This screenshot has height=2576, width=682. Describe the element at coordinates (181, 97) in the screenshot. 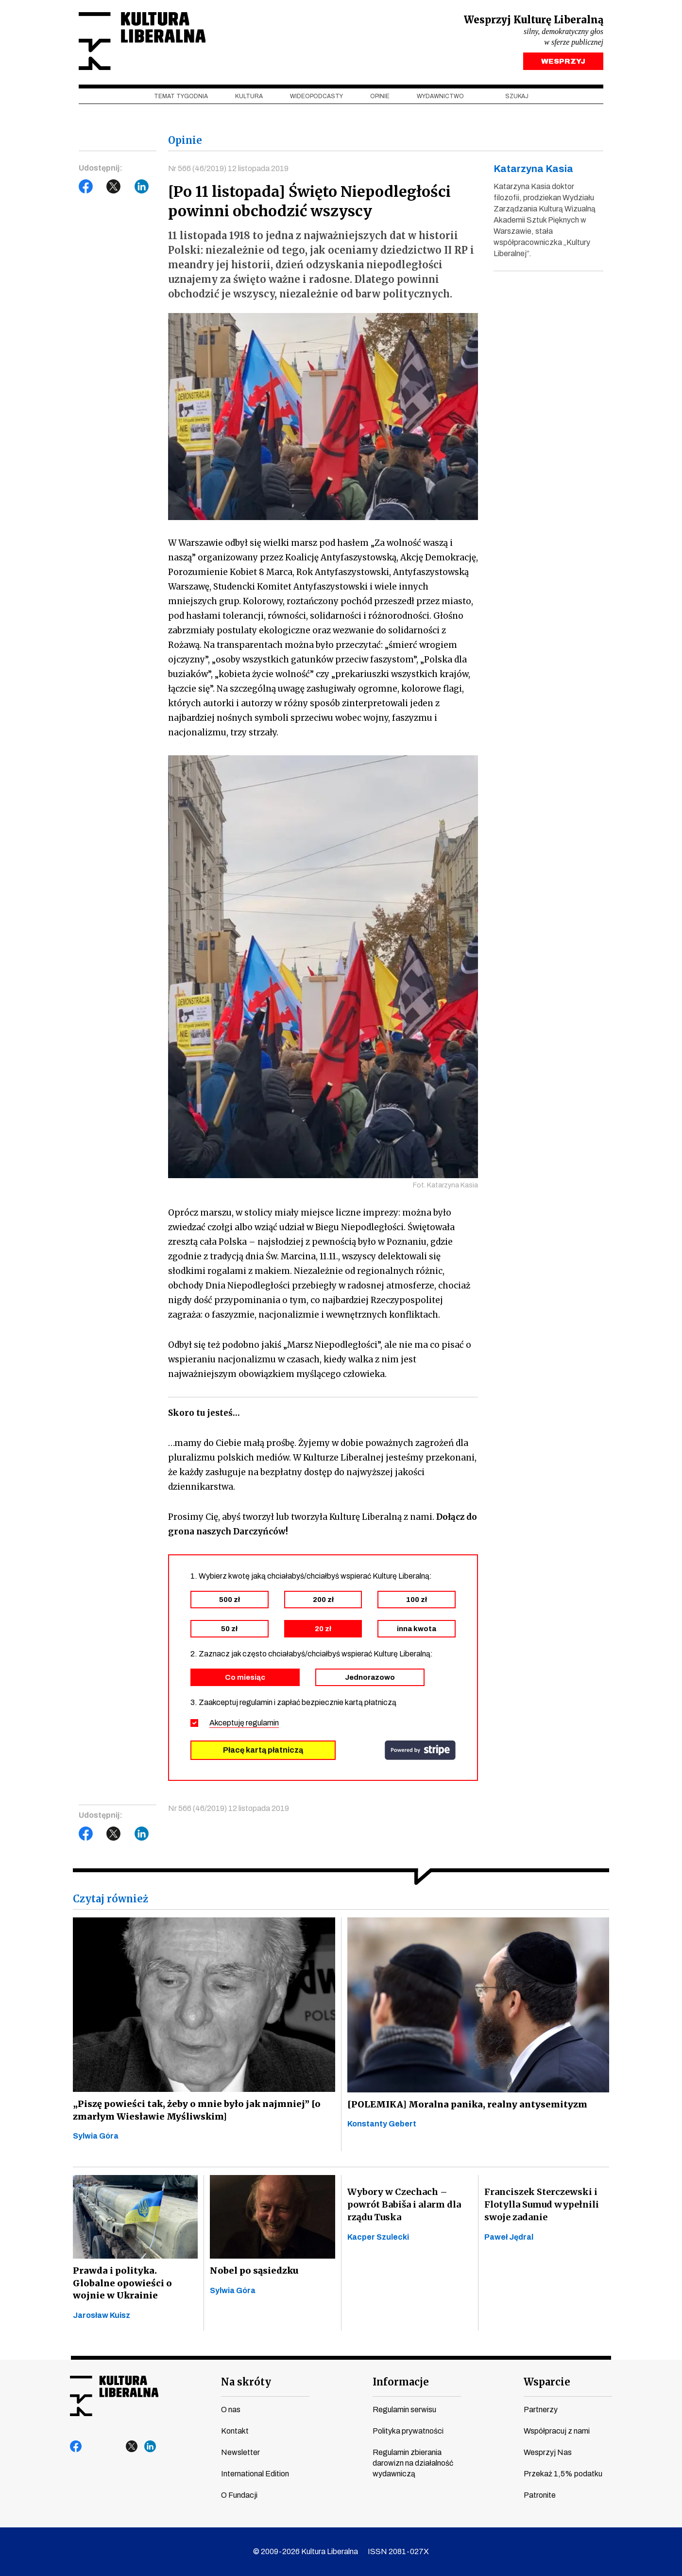

I see `Temat tygodnia` at that location.